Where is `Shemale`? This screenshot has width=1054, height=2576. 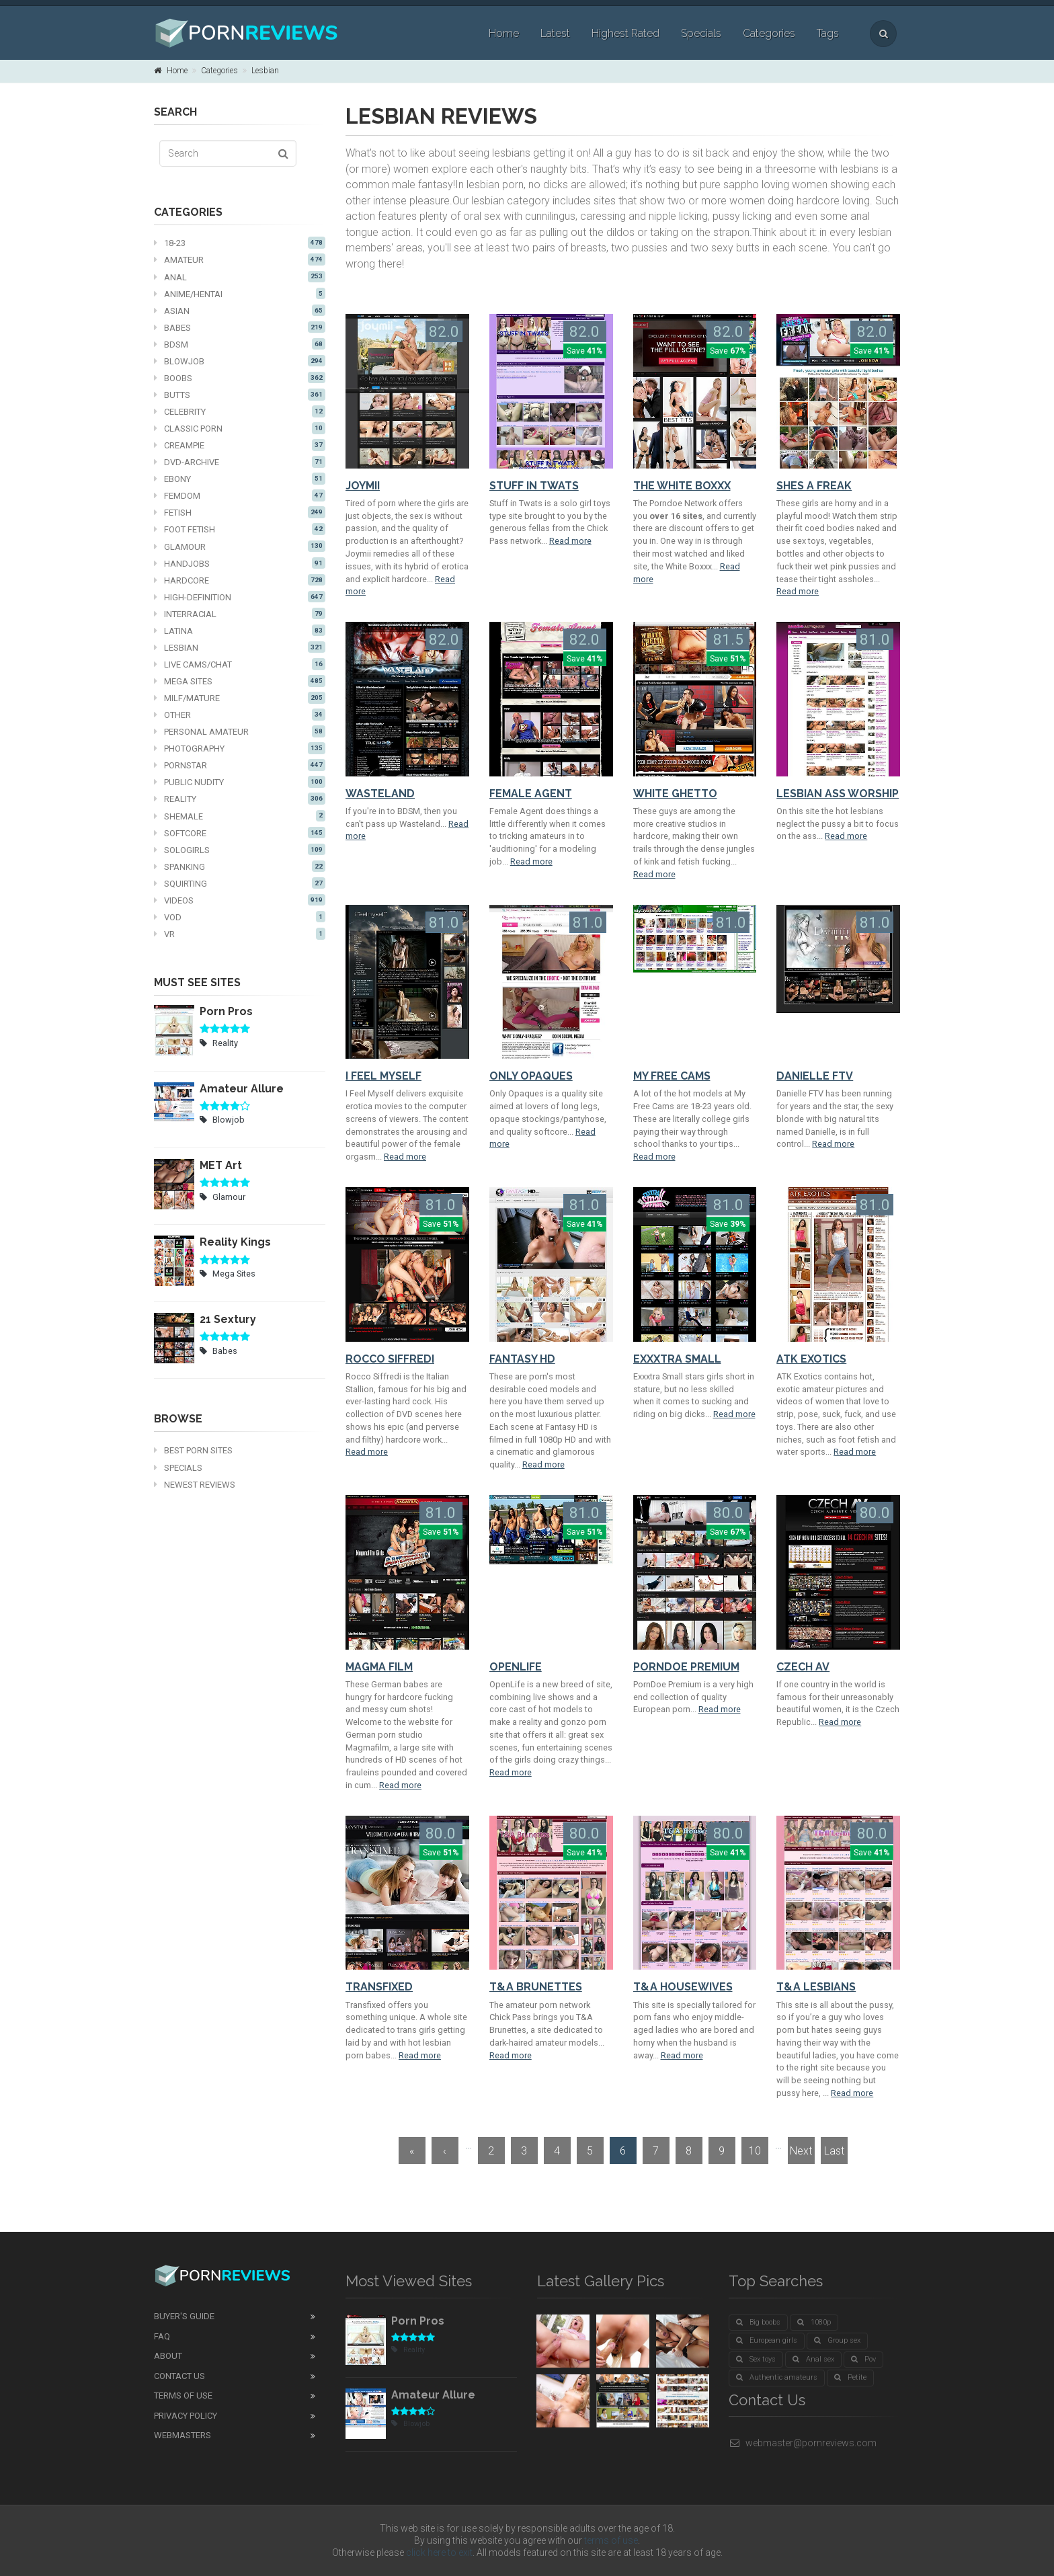 Shemale is located at coordinates (239, 816).